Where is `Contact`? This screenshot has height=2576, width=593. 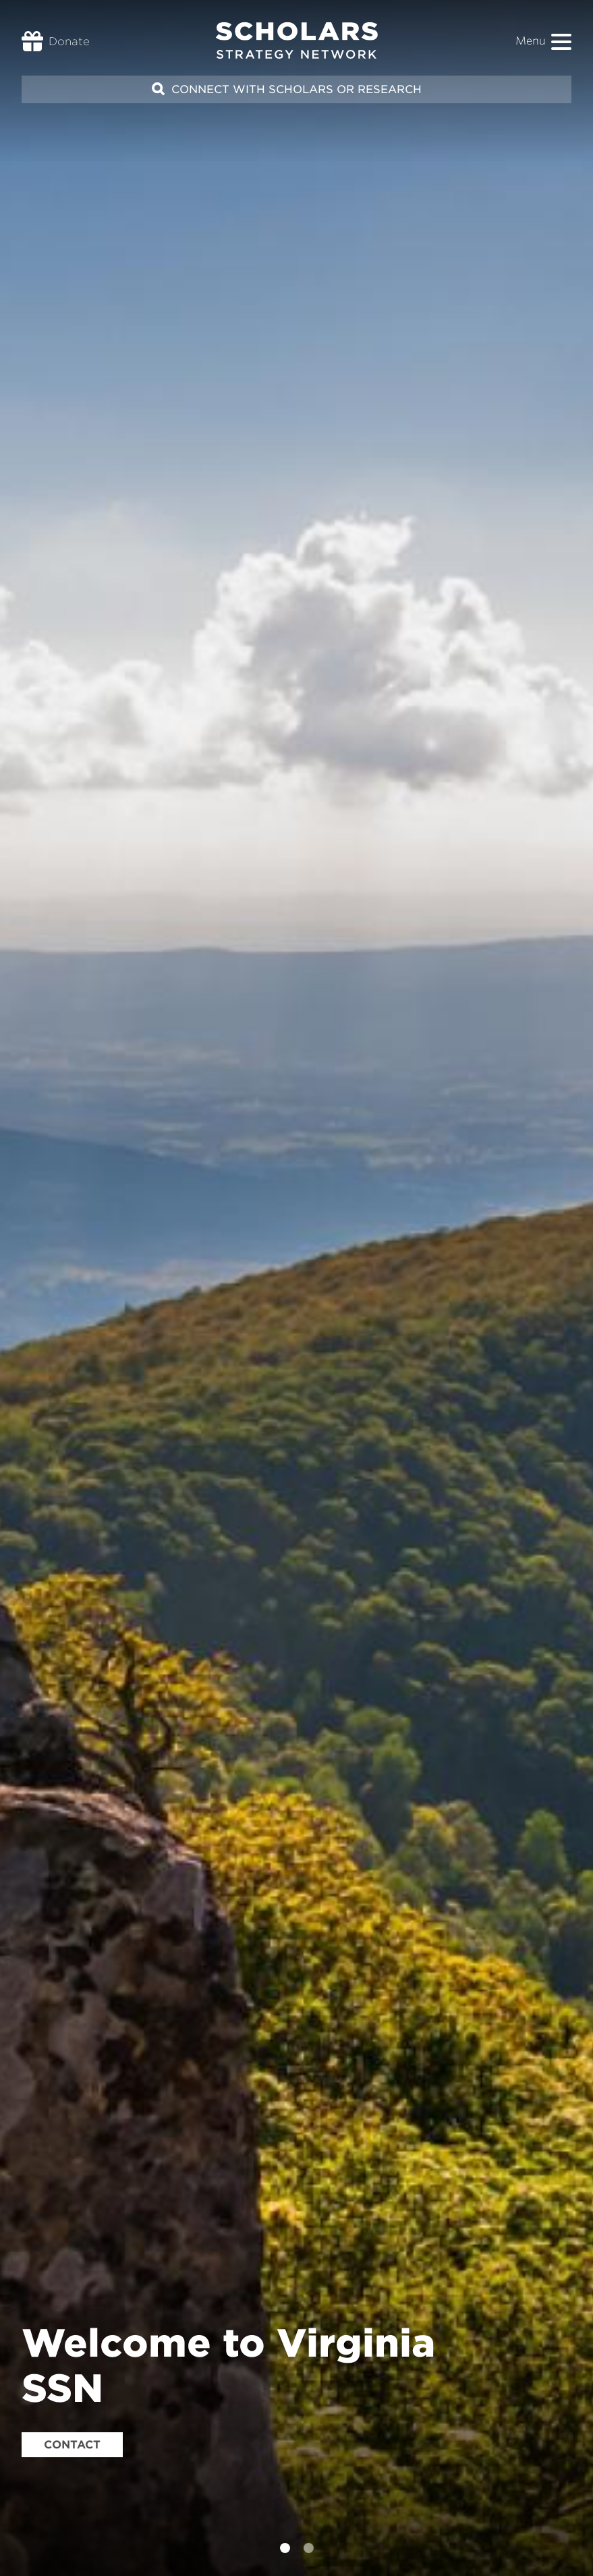
Contact is located at coordinates (72, 2444).